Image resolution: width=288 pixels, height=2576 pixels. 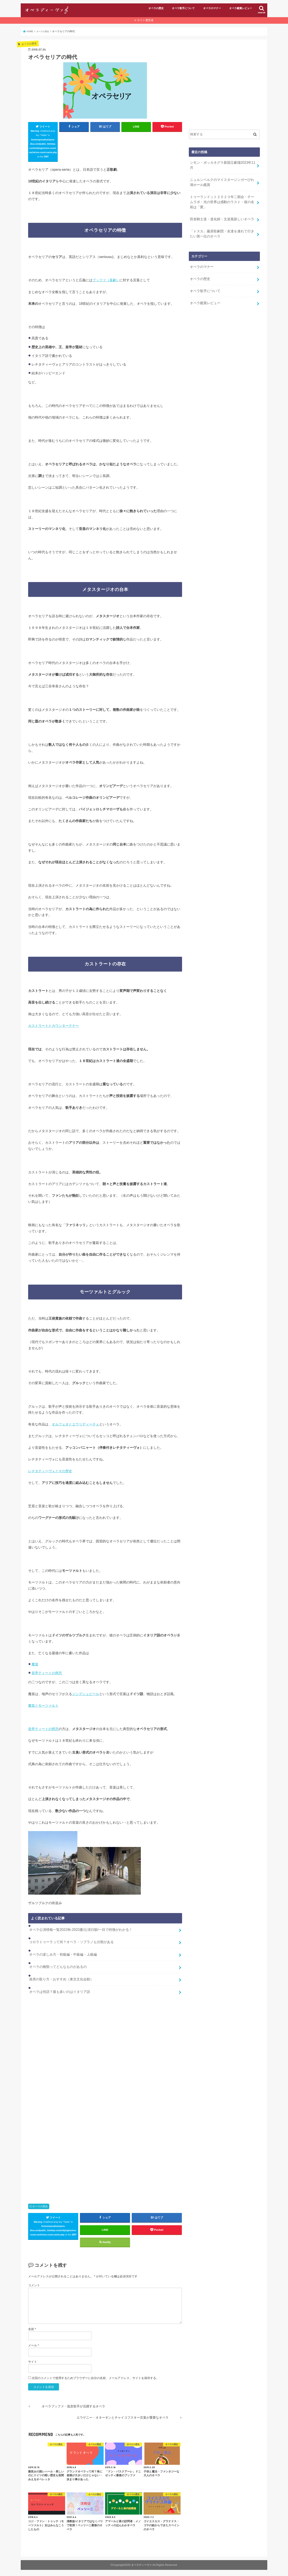 What do you see at coordinates (32, 2335) in the screenshot?
I see `名前` at bounding box center [32, 2335].